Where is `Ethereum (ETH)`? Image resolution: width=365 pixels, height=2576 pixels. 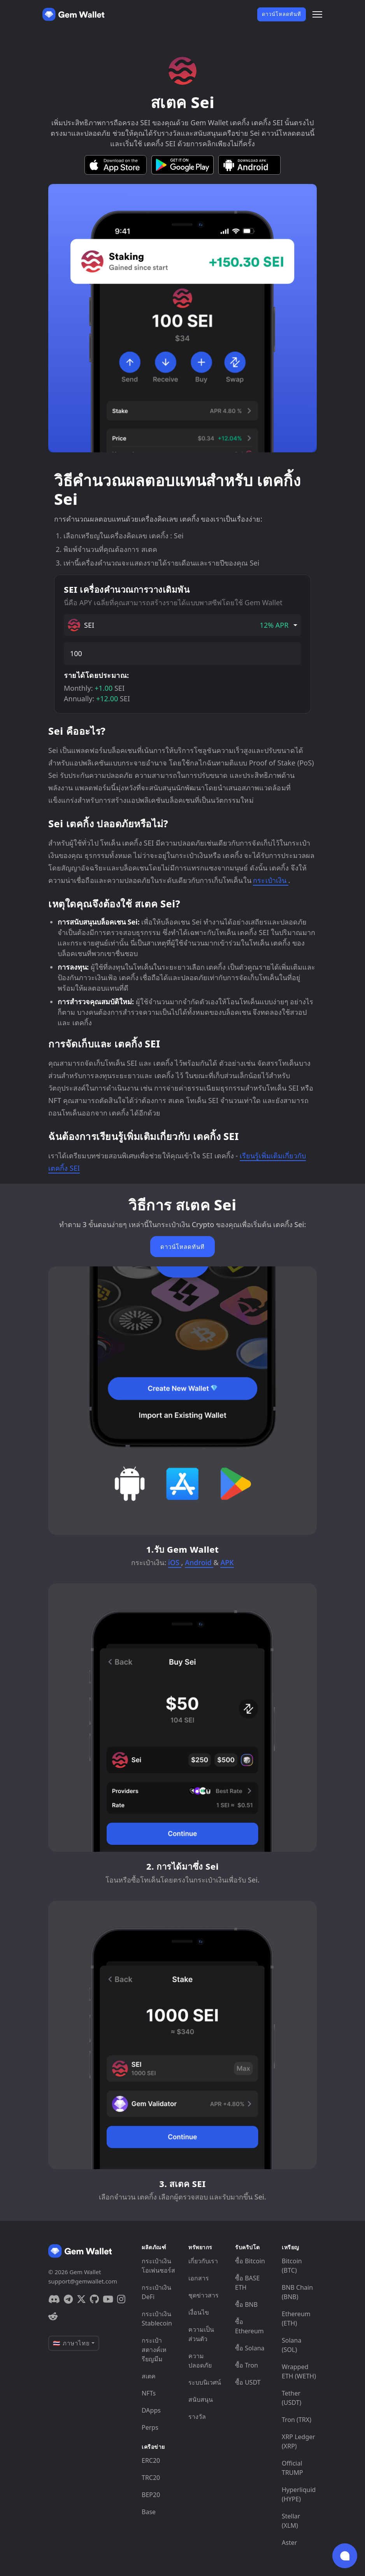 Ethereum (ETH) is located at coordinates (296, 2318).